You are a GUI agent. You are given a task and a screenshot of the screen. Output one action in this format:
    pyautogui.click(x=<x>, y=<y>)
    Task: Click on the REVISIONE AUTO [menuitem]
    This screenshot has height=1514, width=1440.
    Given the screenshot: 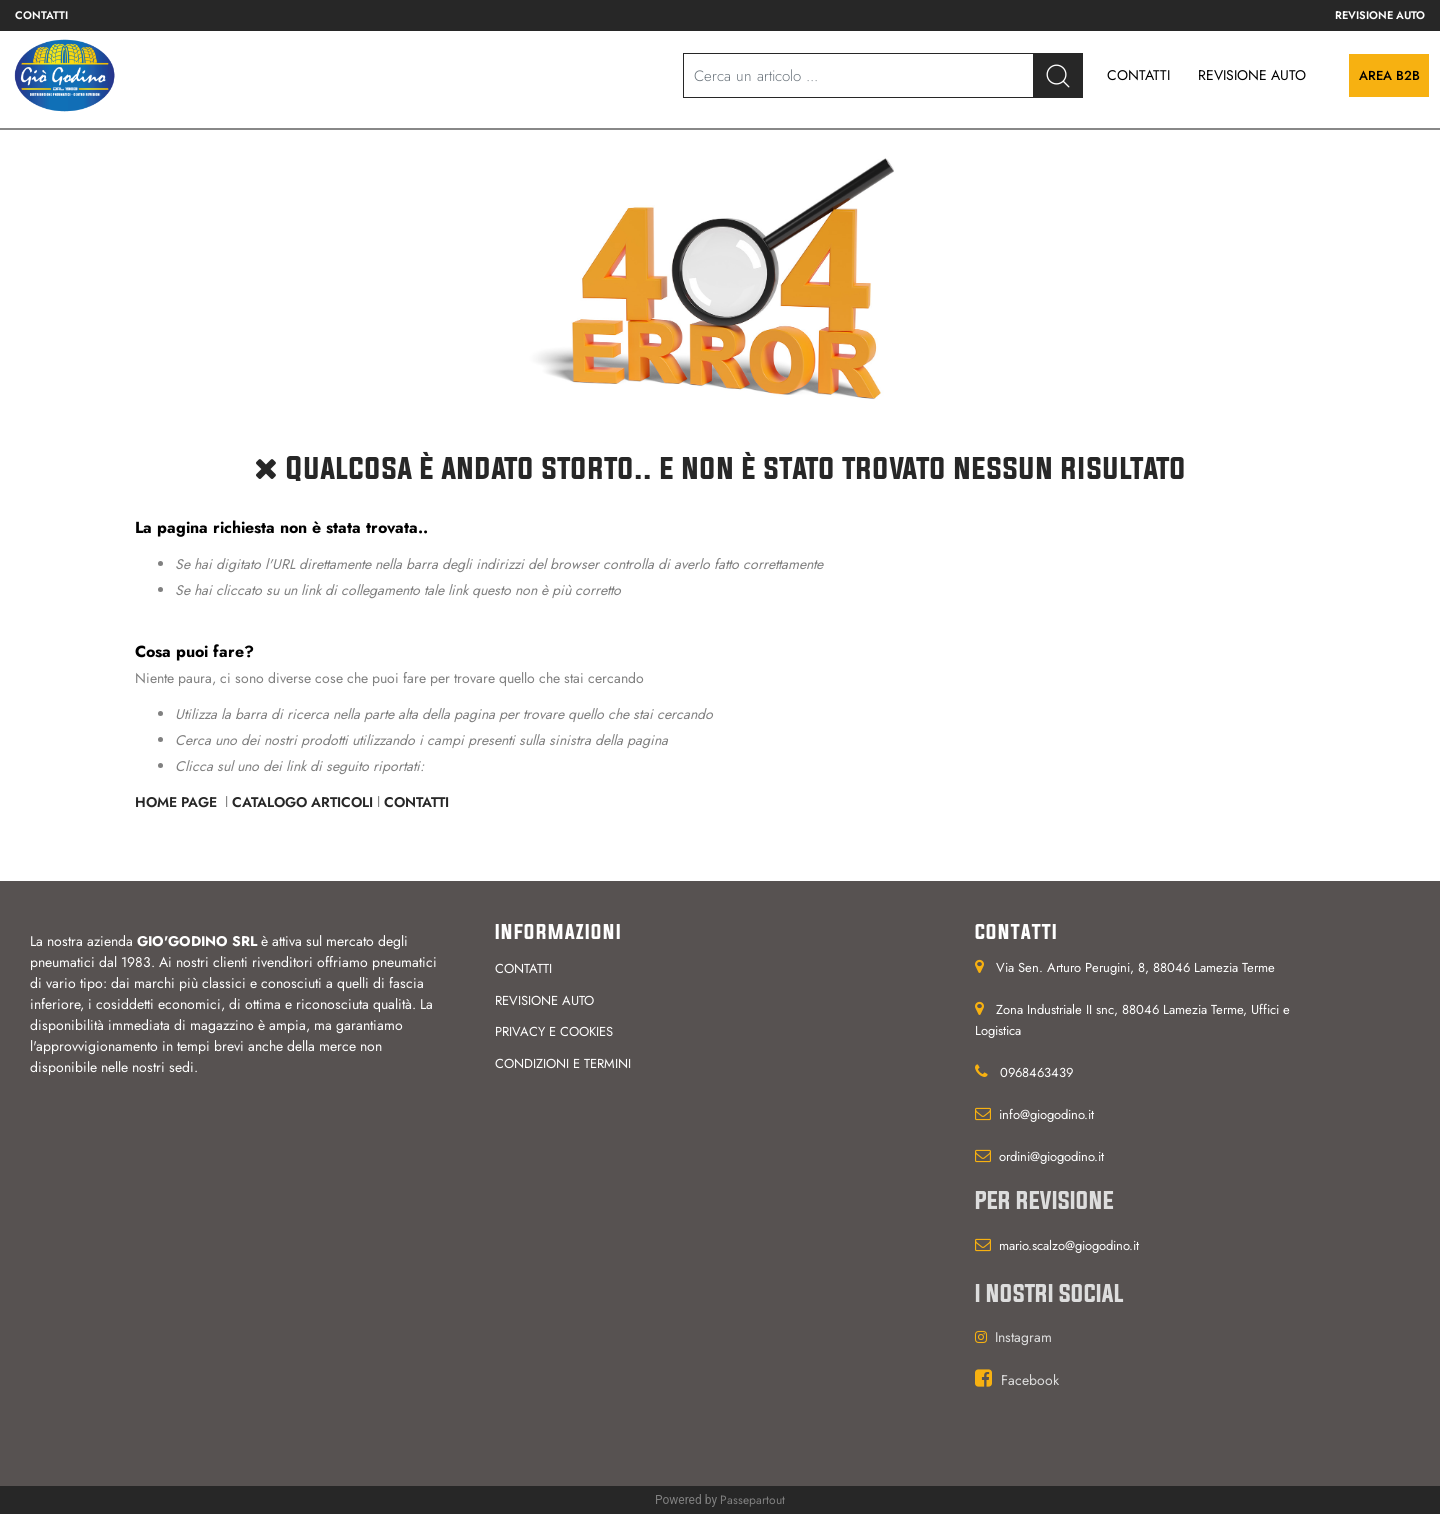 What is the action you would take?
    pyautogui.click(x=1252, y=75)
    